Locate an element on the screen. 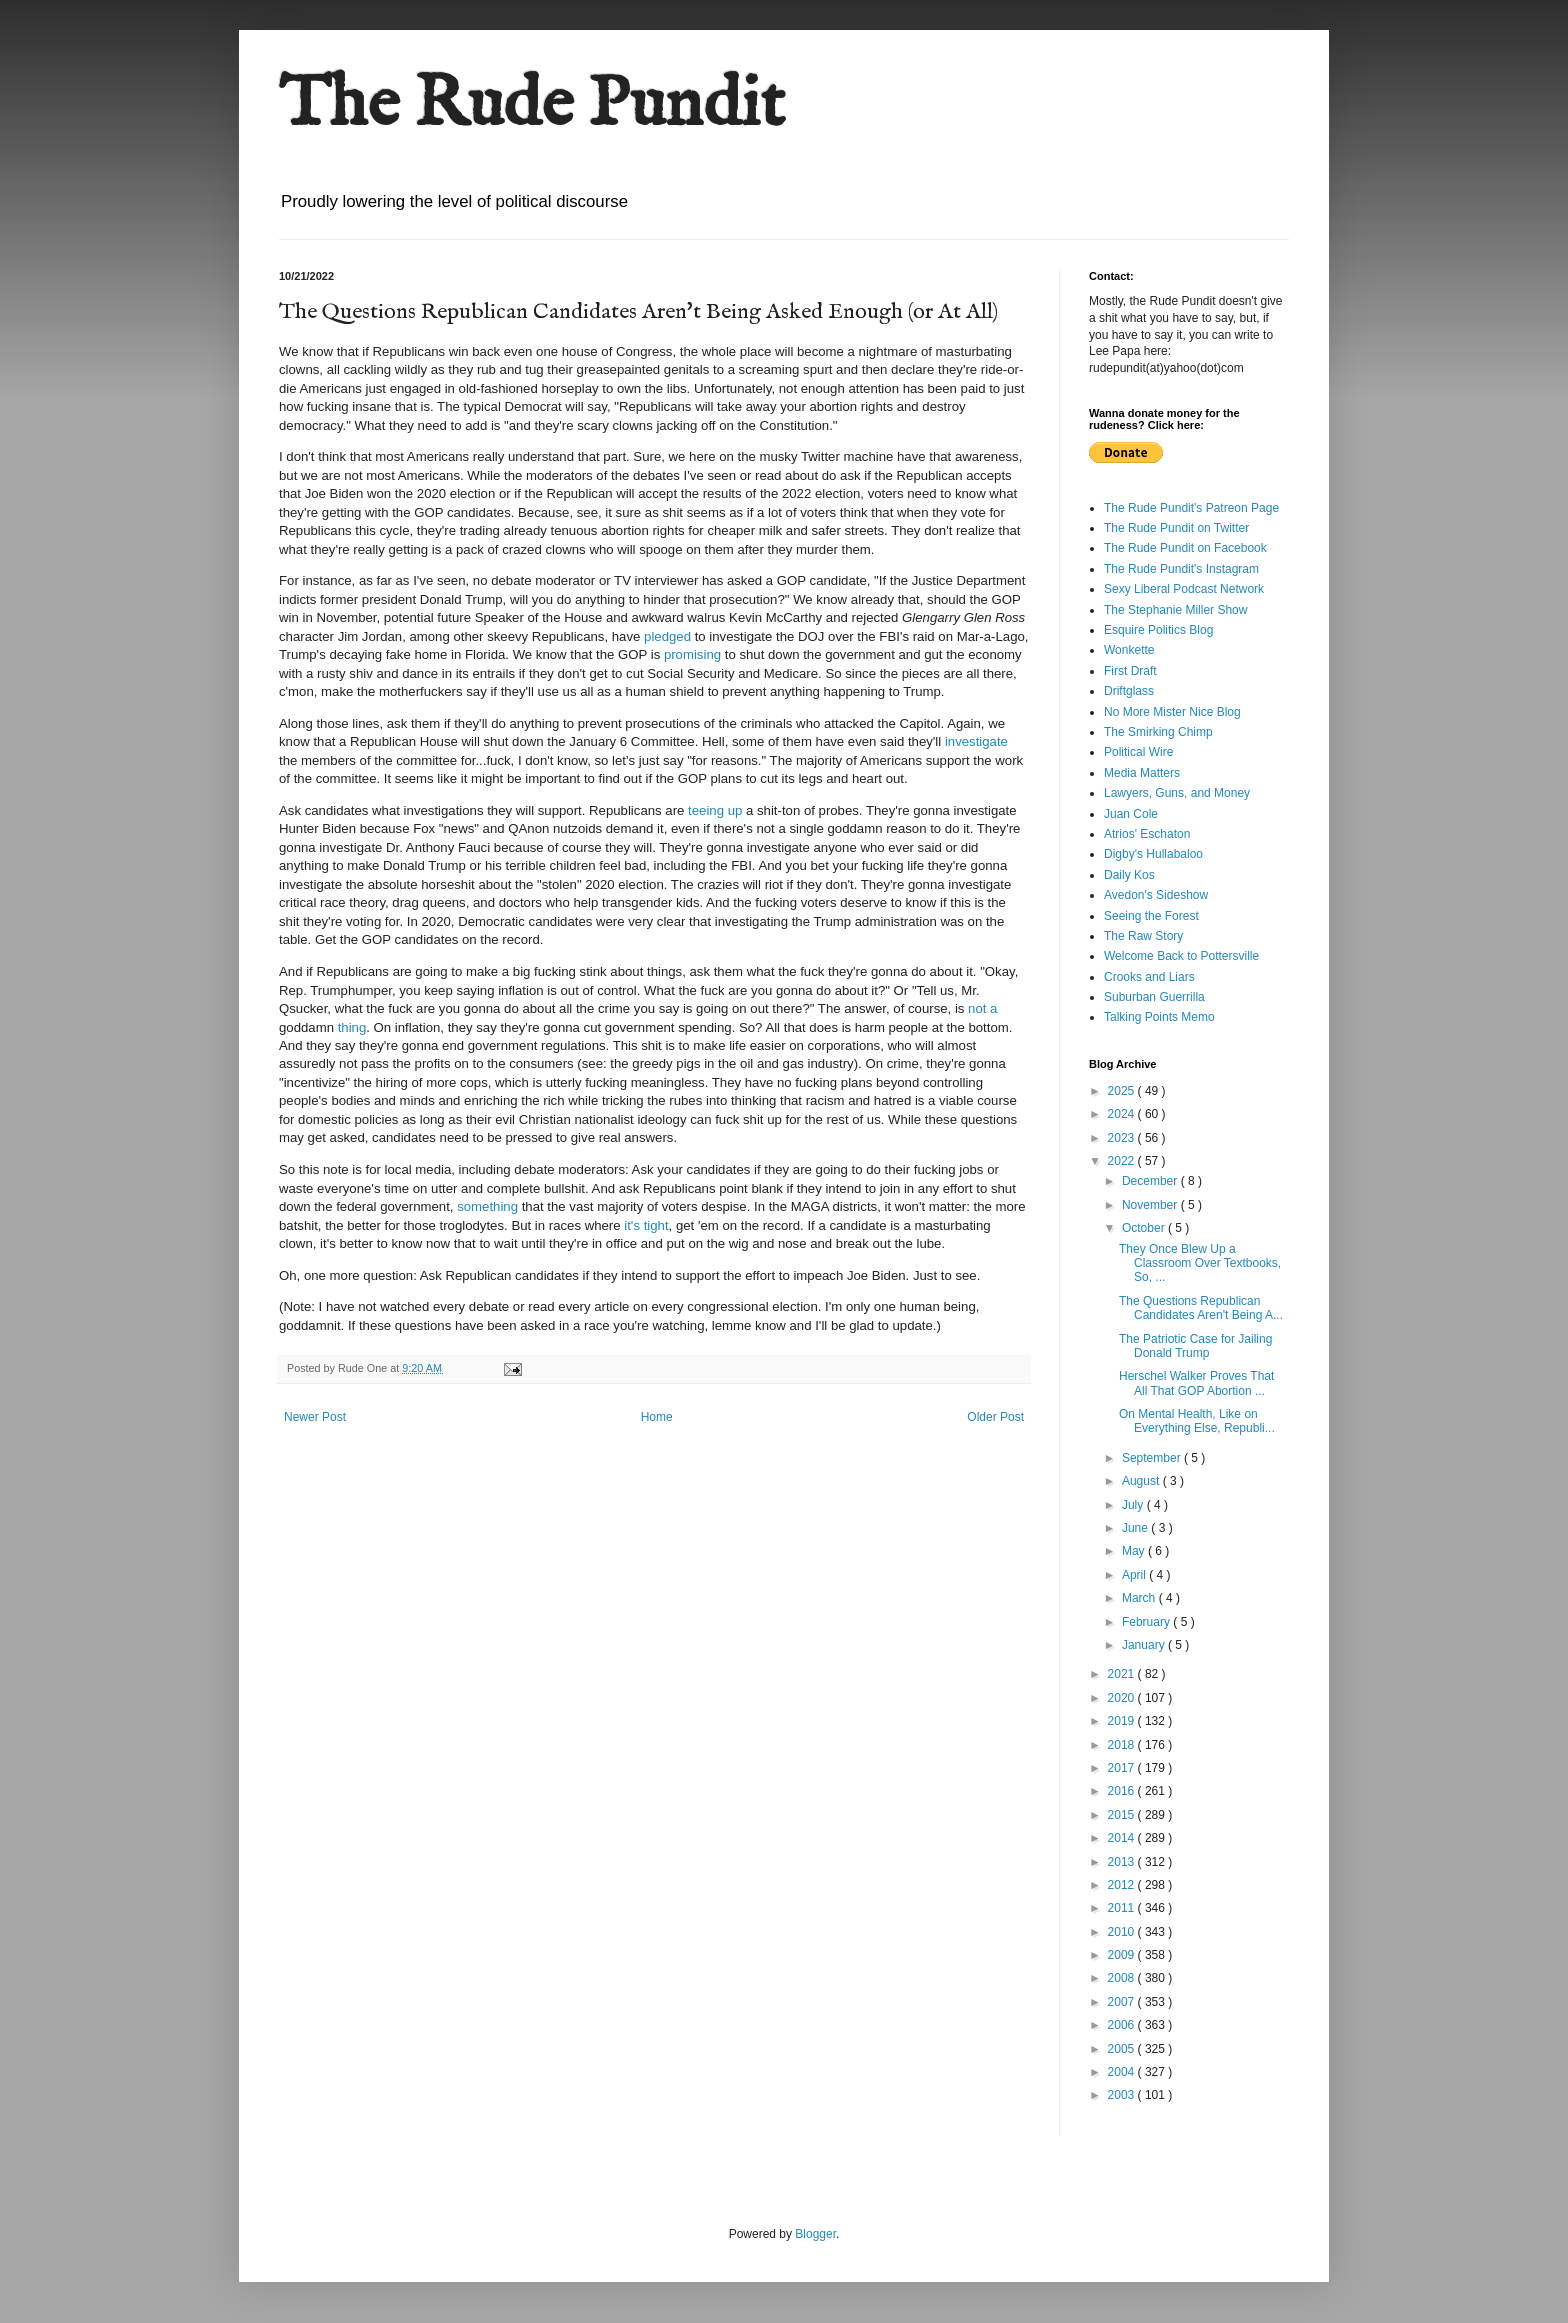 The height and width of the screenshot is (2323, 1568). November is located at coordinates (1151, 1205).